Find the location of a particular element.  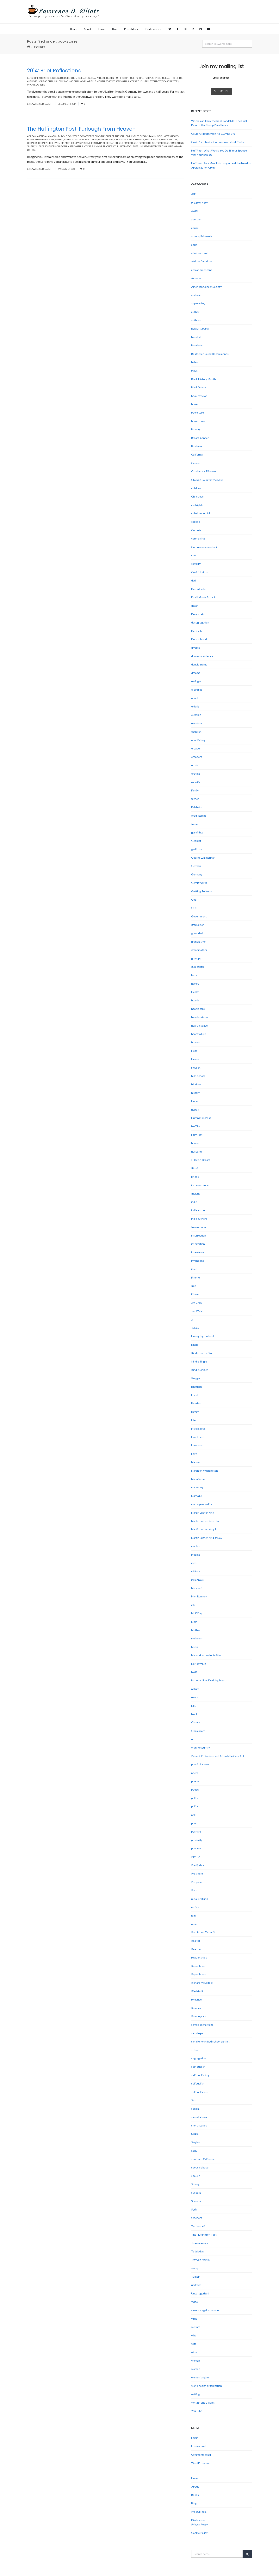

dreams is located at coordinates (144, 136).